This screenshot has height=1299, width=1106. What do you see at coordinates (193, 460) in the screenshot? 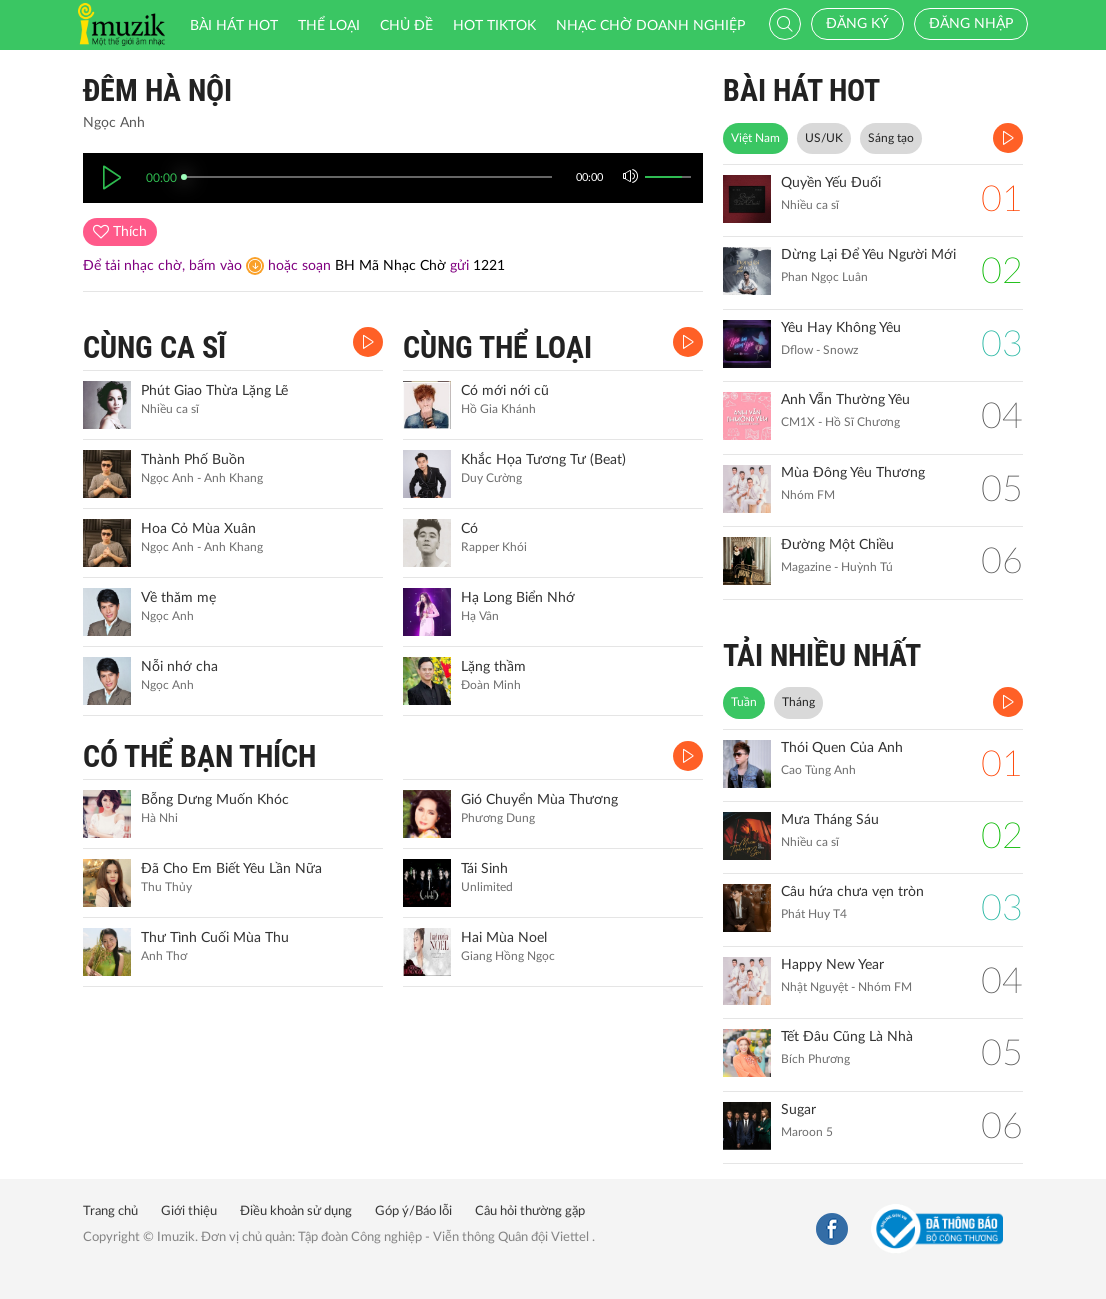
I see `Thành Phố Buồn` at bounding box center [193, 460].